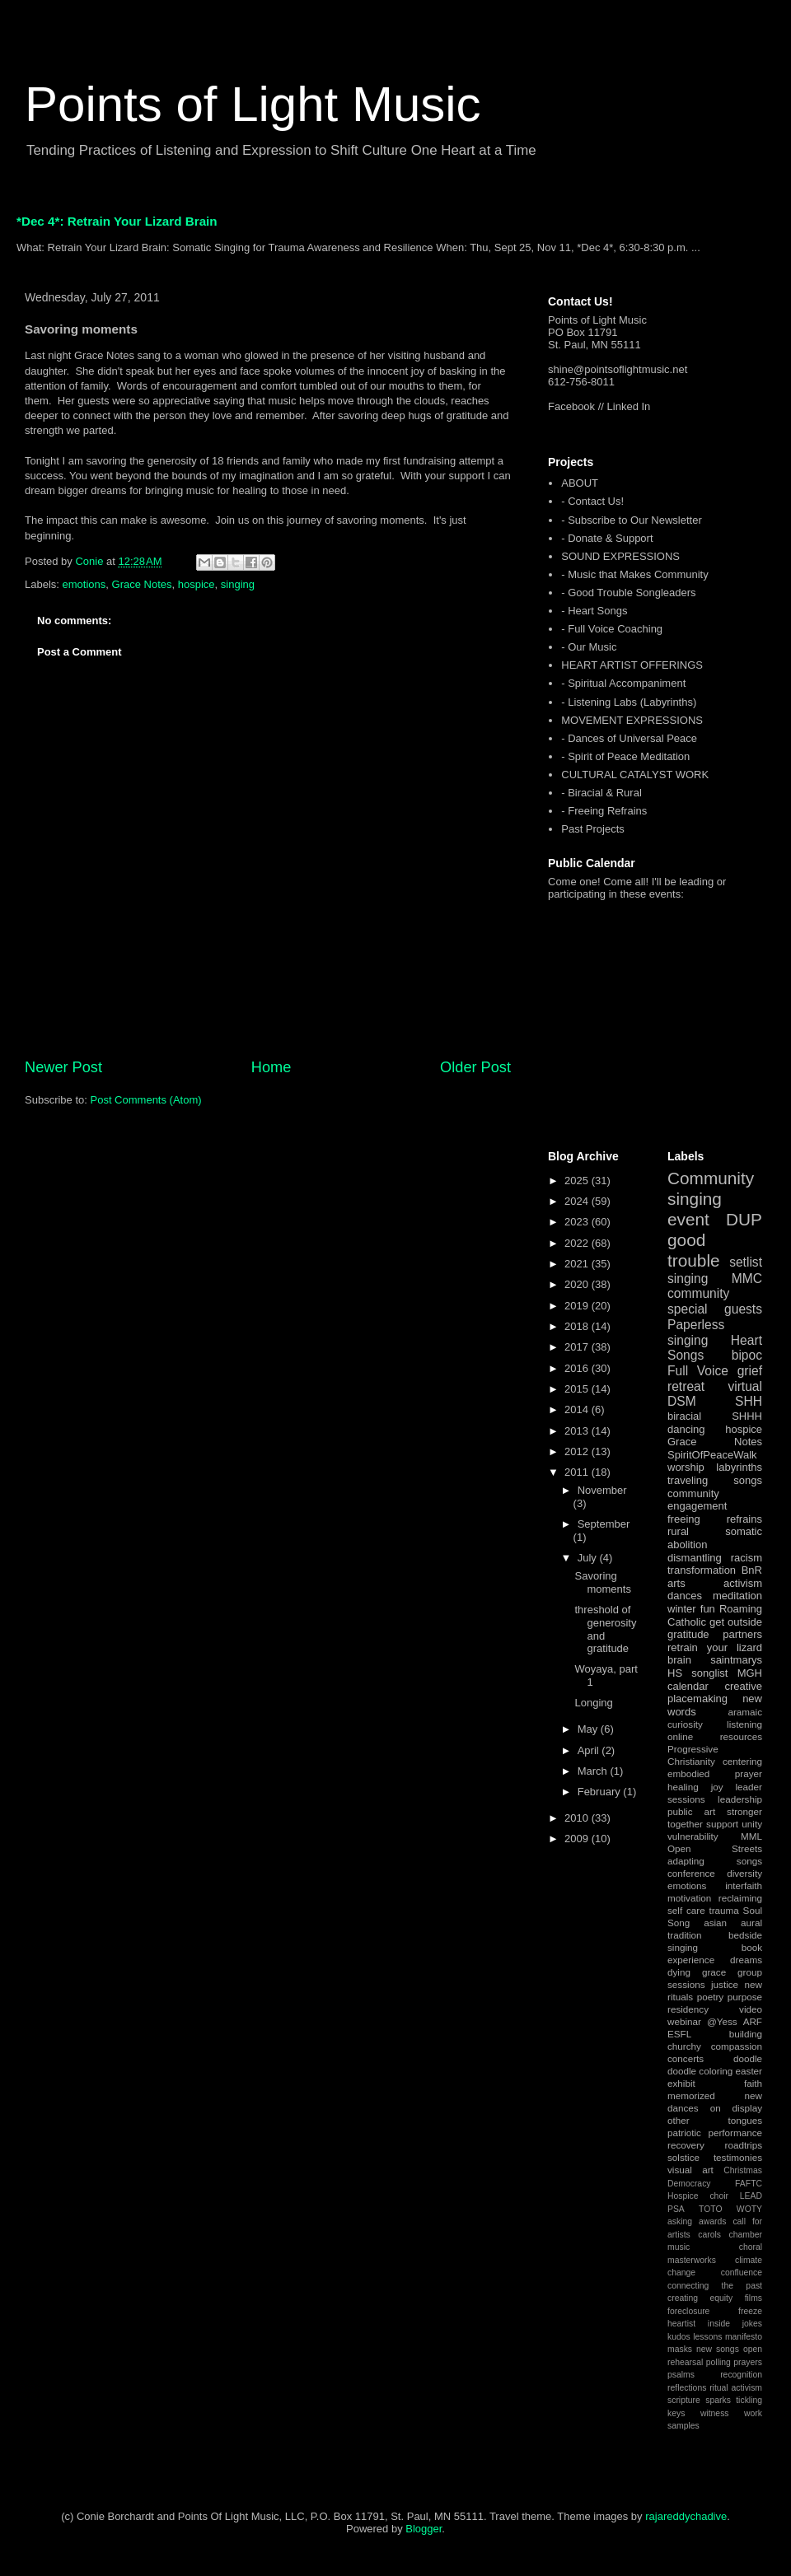 The height and width of the screenshot is (2576, 791). Describe the element at coordinates (689, 2183) in the screenshot. I see `Democracy` at that location.